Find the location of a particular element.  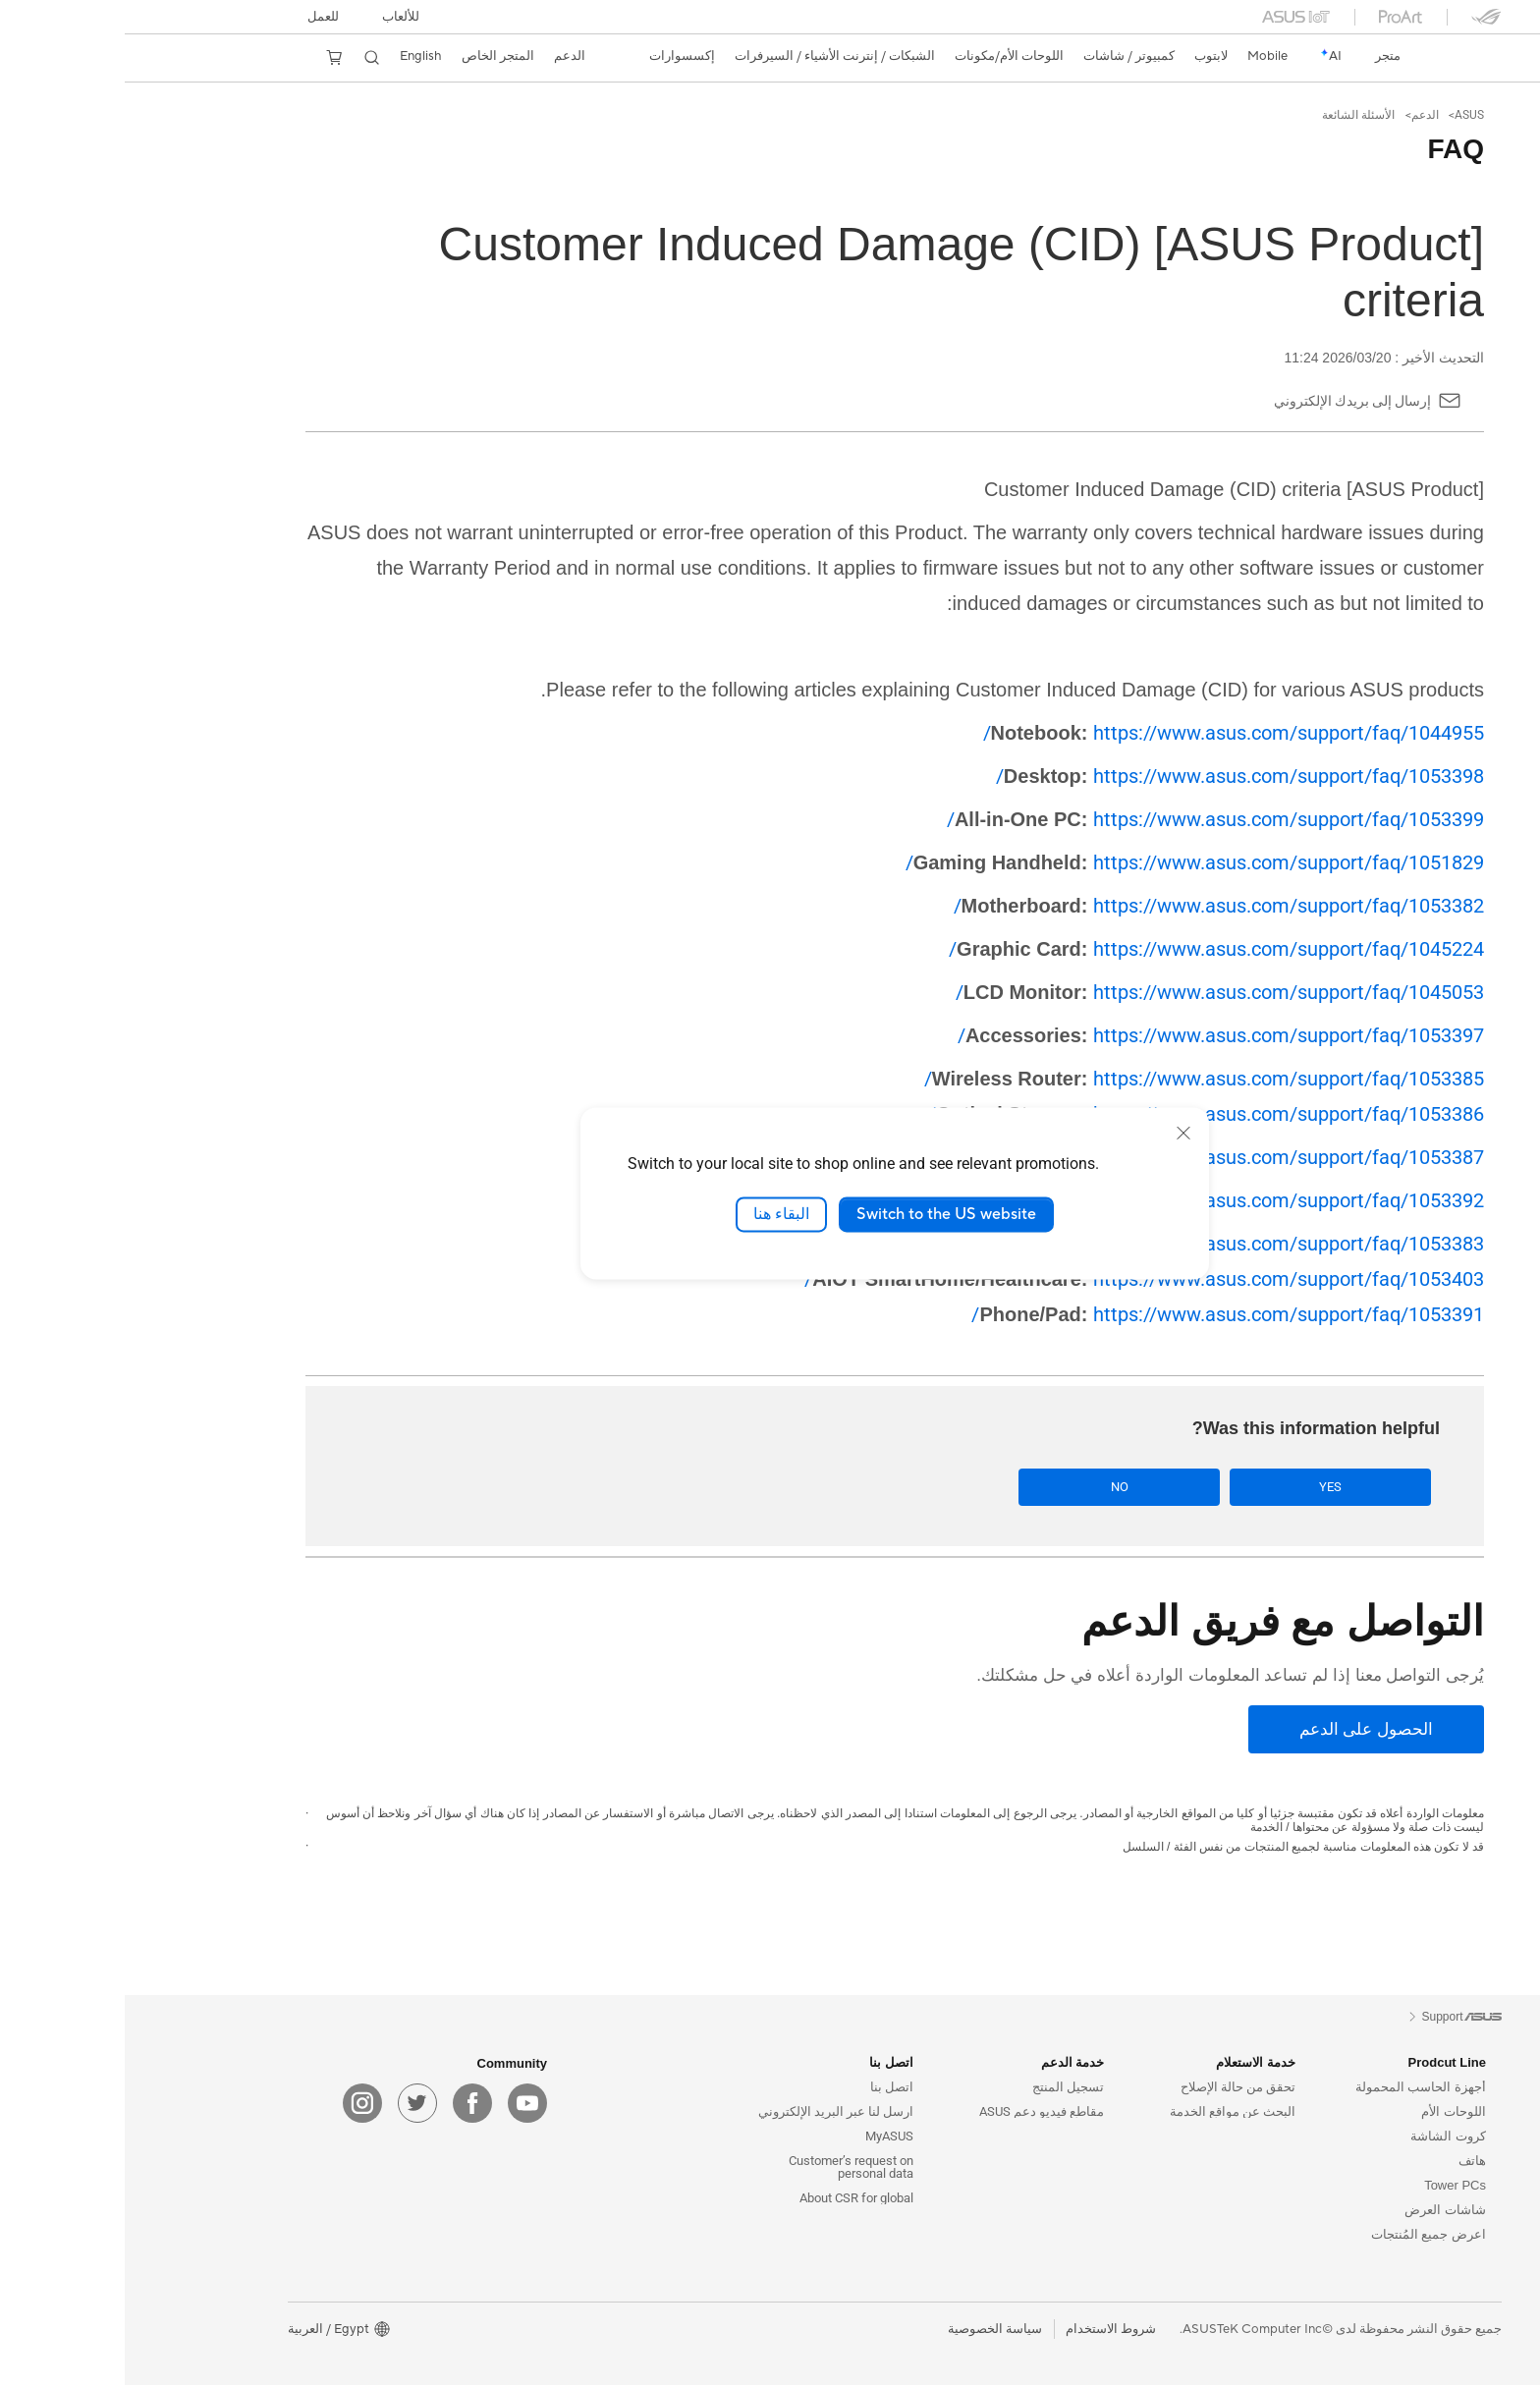

خدمة الدعم [button] is located at coordinates (948, 2064).